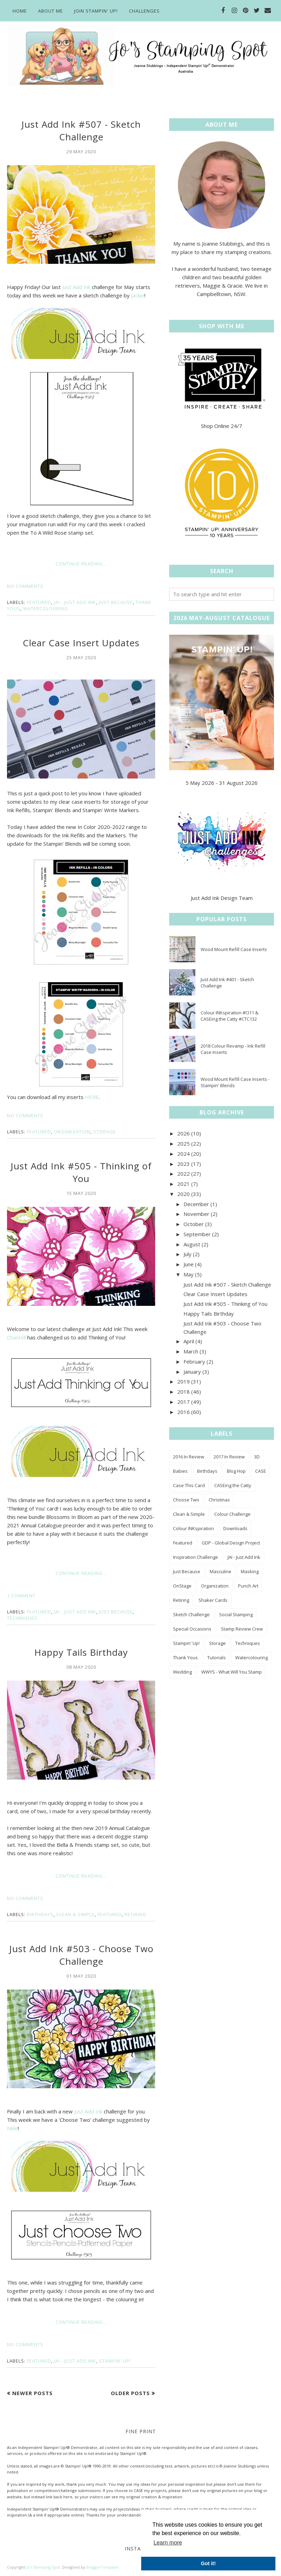 This screenshot has height=2576, width=281. Describe the element at coordinates (81, 642) in the screenshot. I see `Clear Case Insert Updates` at that location.